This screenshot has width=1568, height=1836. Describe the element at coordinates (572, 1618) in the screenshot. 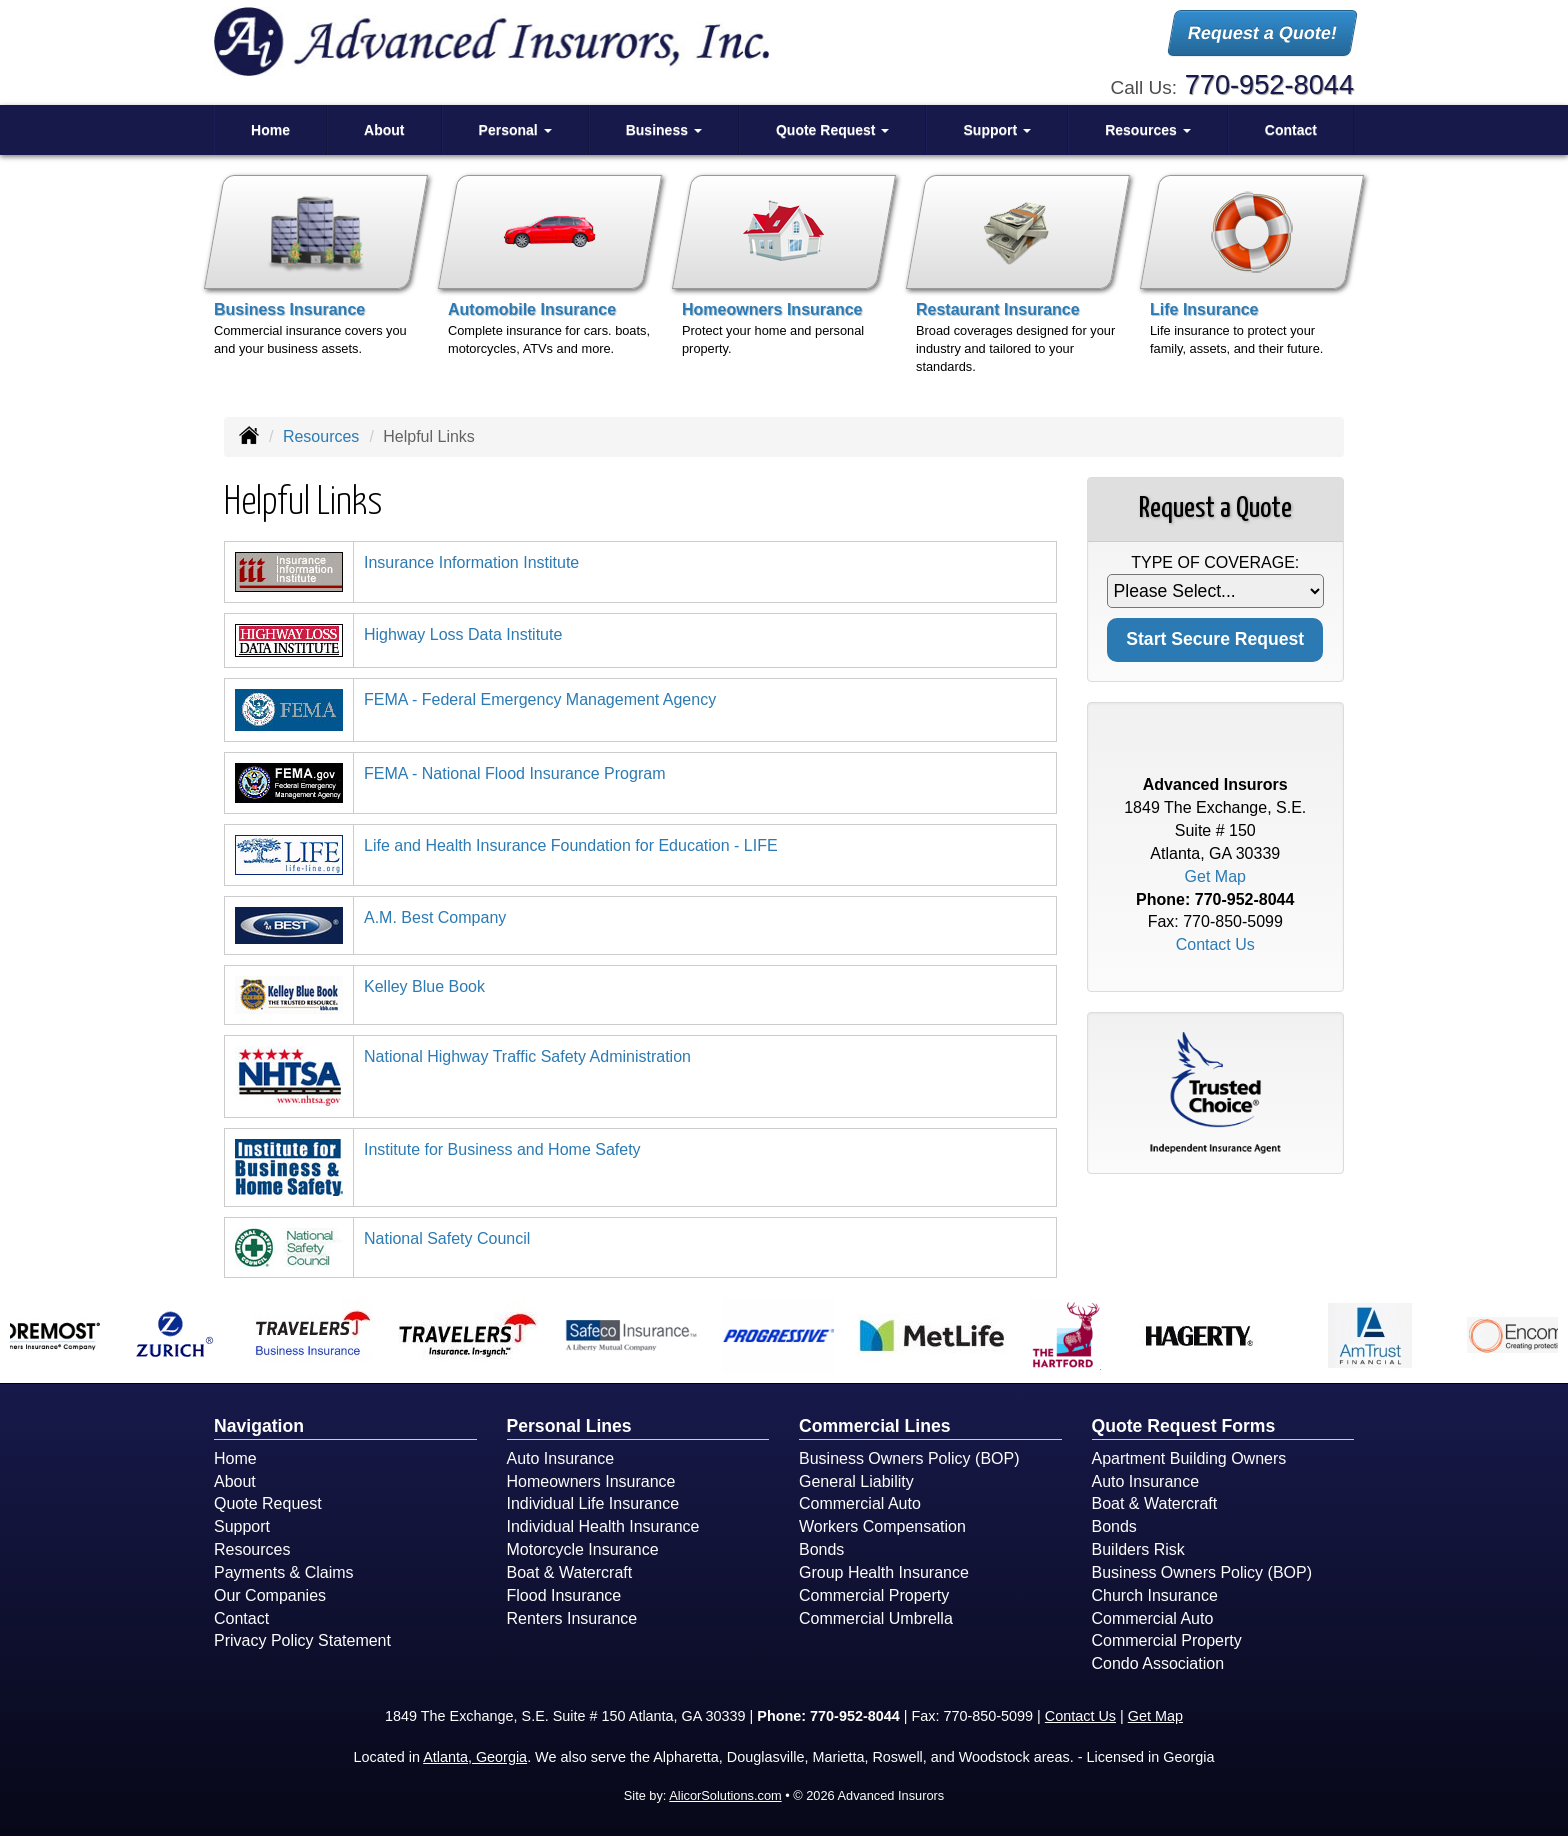

I see `Renters Insurance` at that location.